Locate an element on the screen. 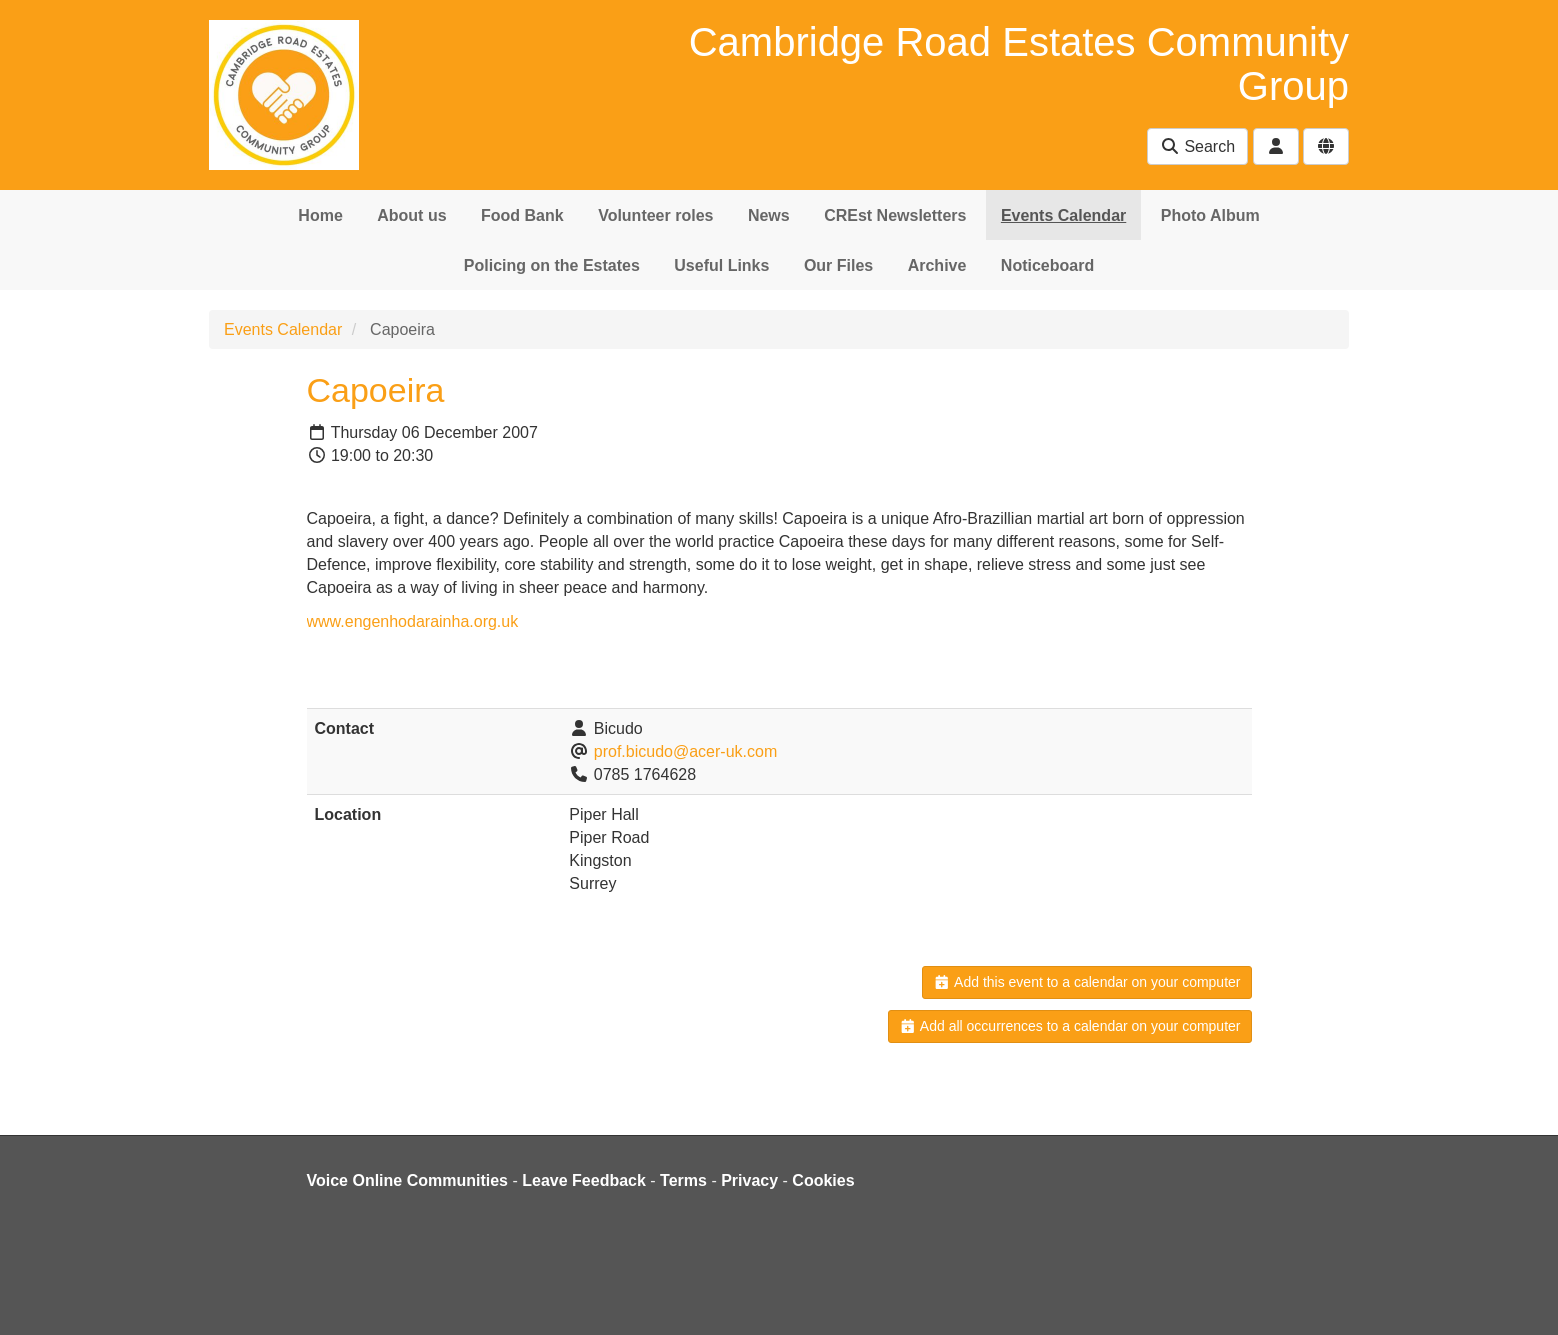 The width and height of the screenshot is (1558, 1335). prof.bicudo@acer-uk.com is located at coordinates (685, 751).